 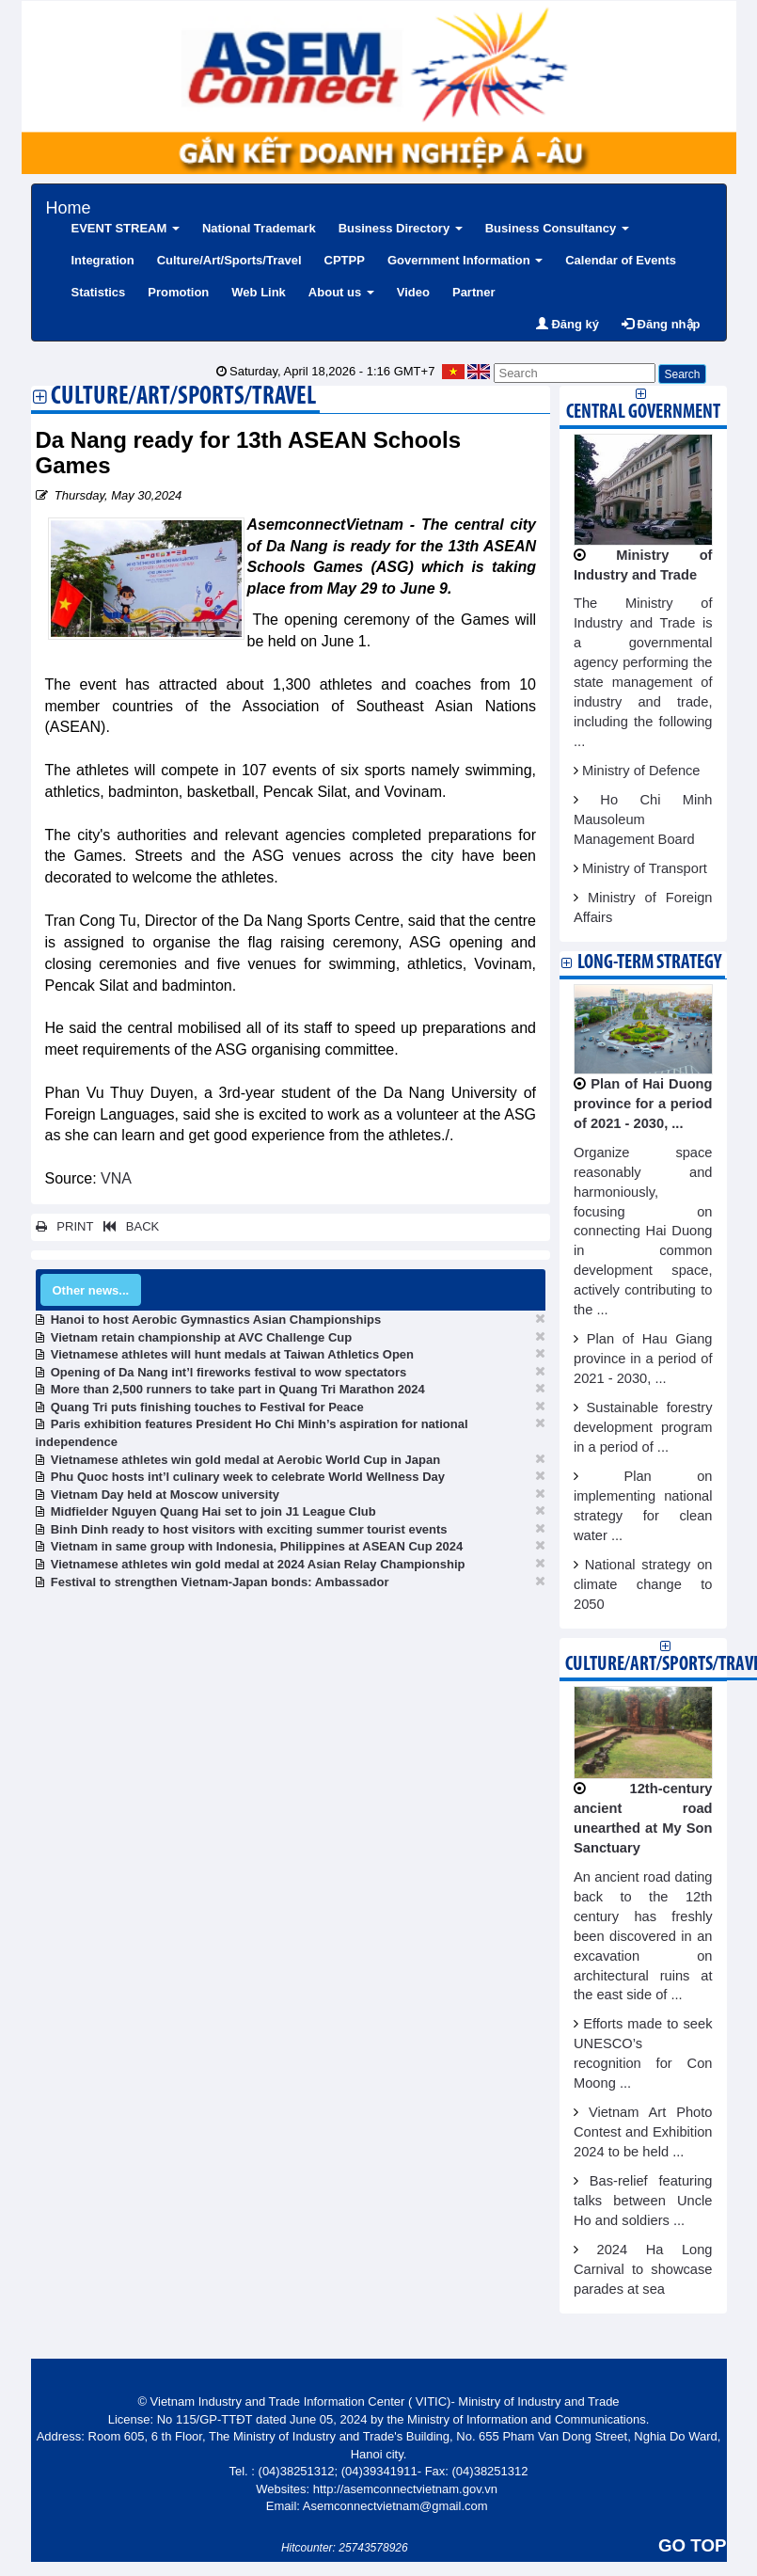 I want to click on Midfielder Nguyen Quang Hai set to join J1 League Club, so click(x=213, y=1511).